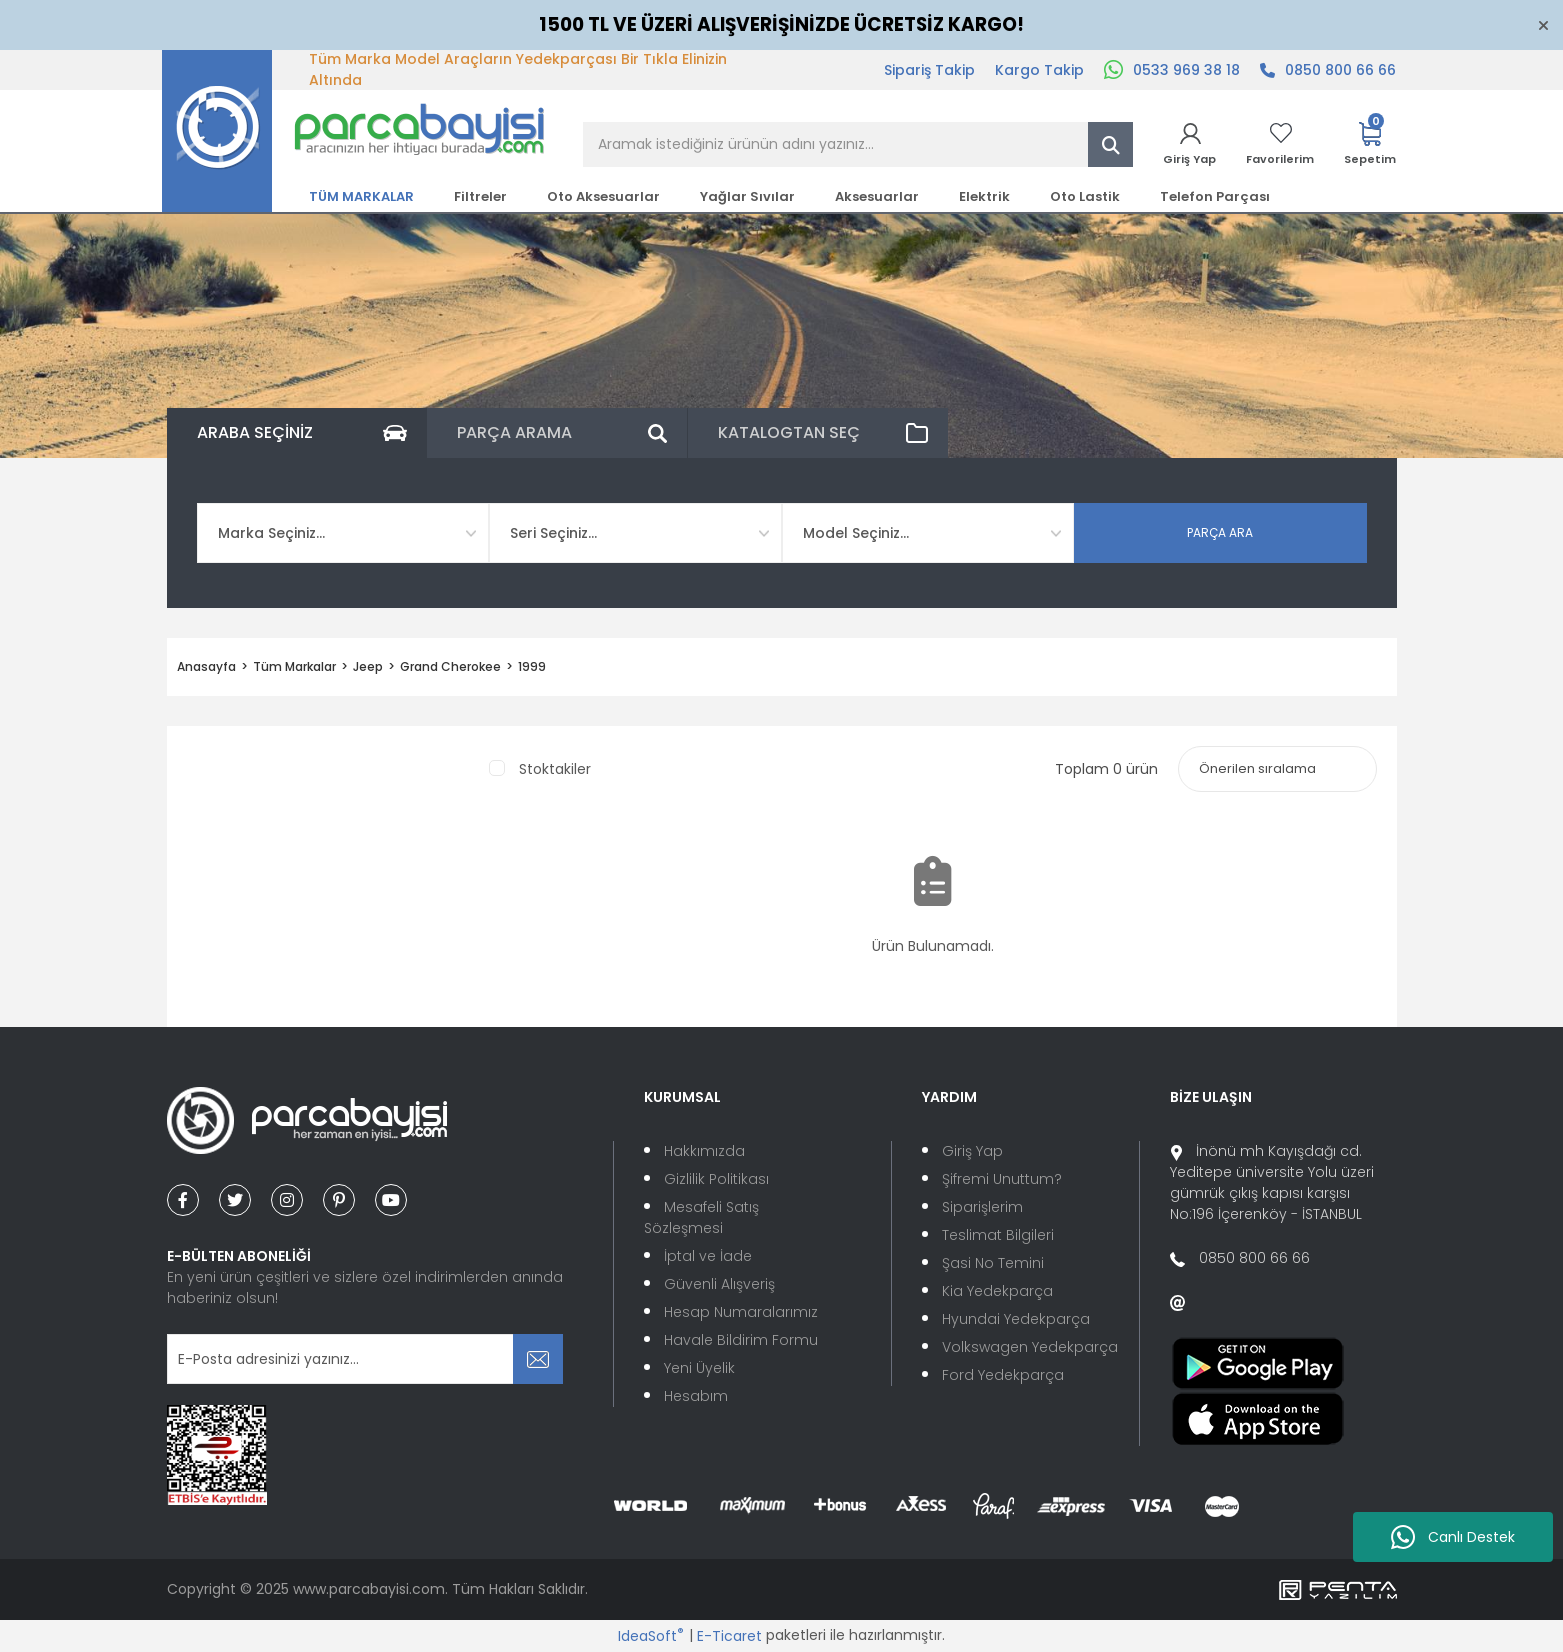 The image size is (1563, 1652). What do you see at coordinates (929, 70) in the screenshot?
I see `Sipariş Takip` at bounding box center [929, 70].